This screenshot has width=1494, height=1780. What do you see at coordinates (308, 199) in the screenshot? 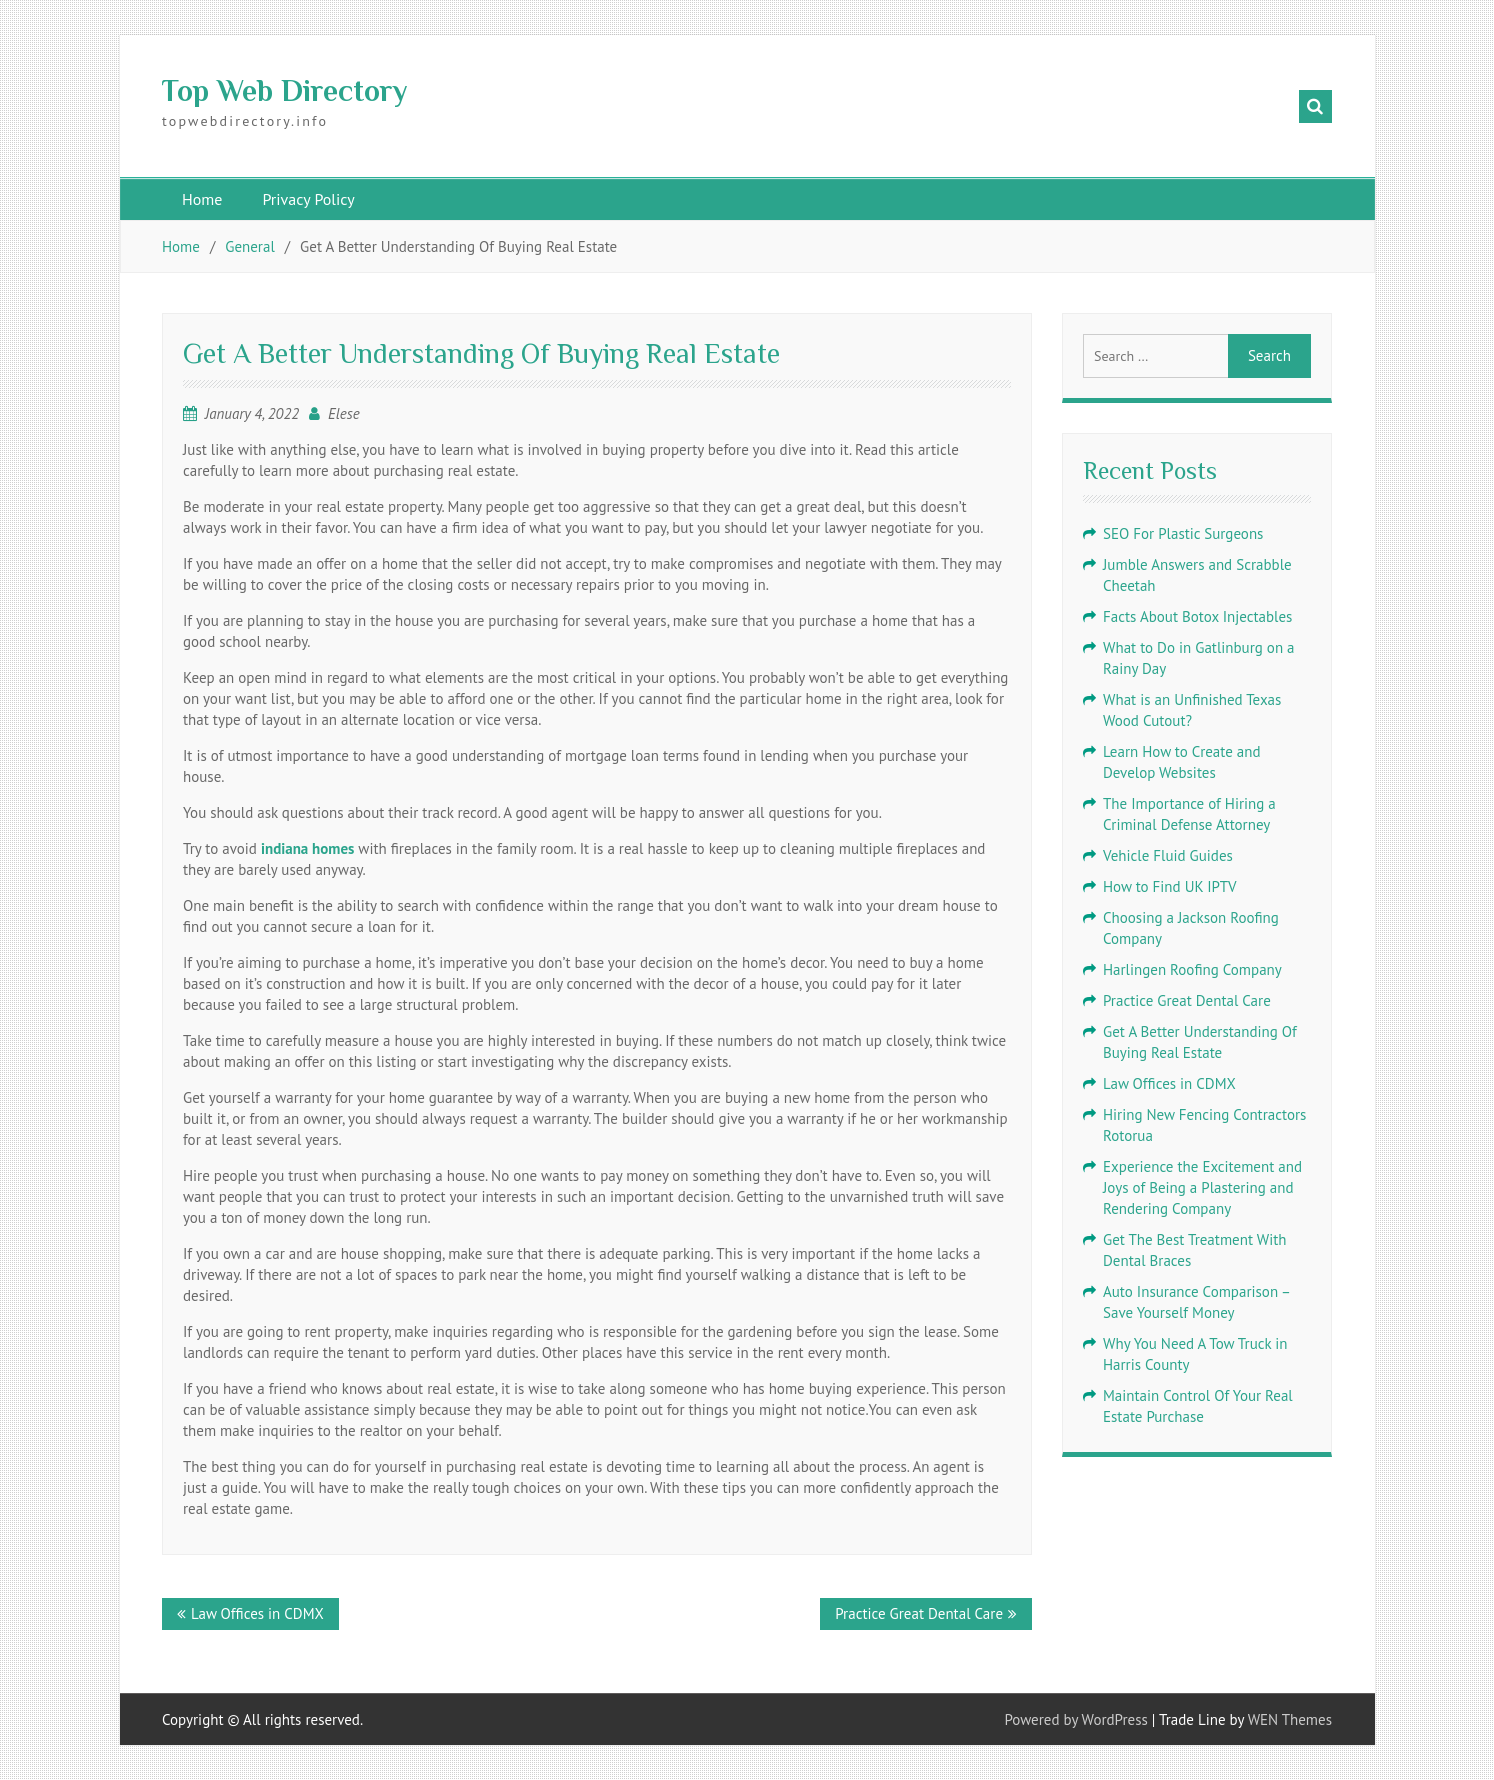
I see `Privacy Policy` at bounding box center [308, 199].